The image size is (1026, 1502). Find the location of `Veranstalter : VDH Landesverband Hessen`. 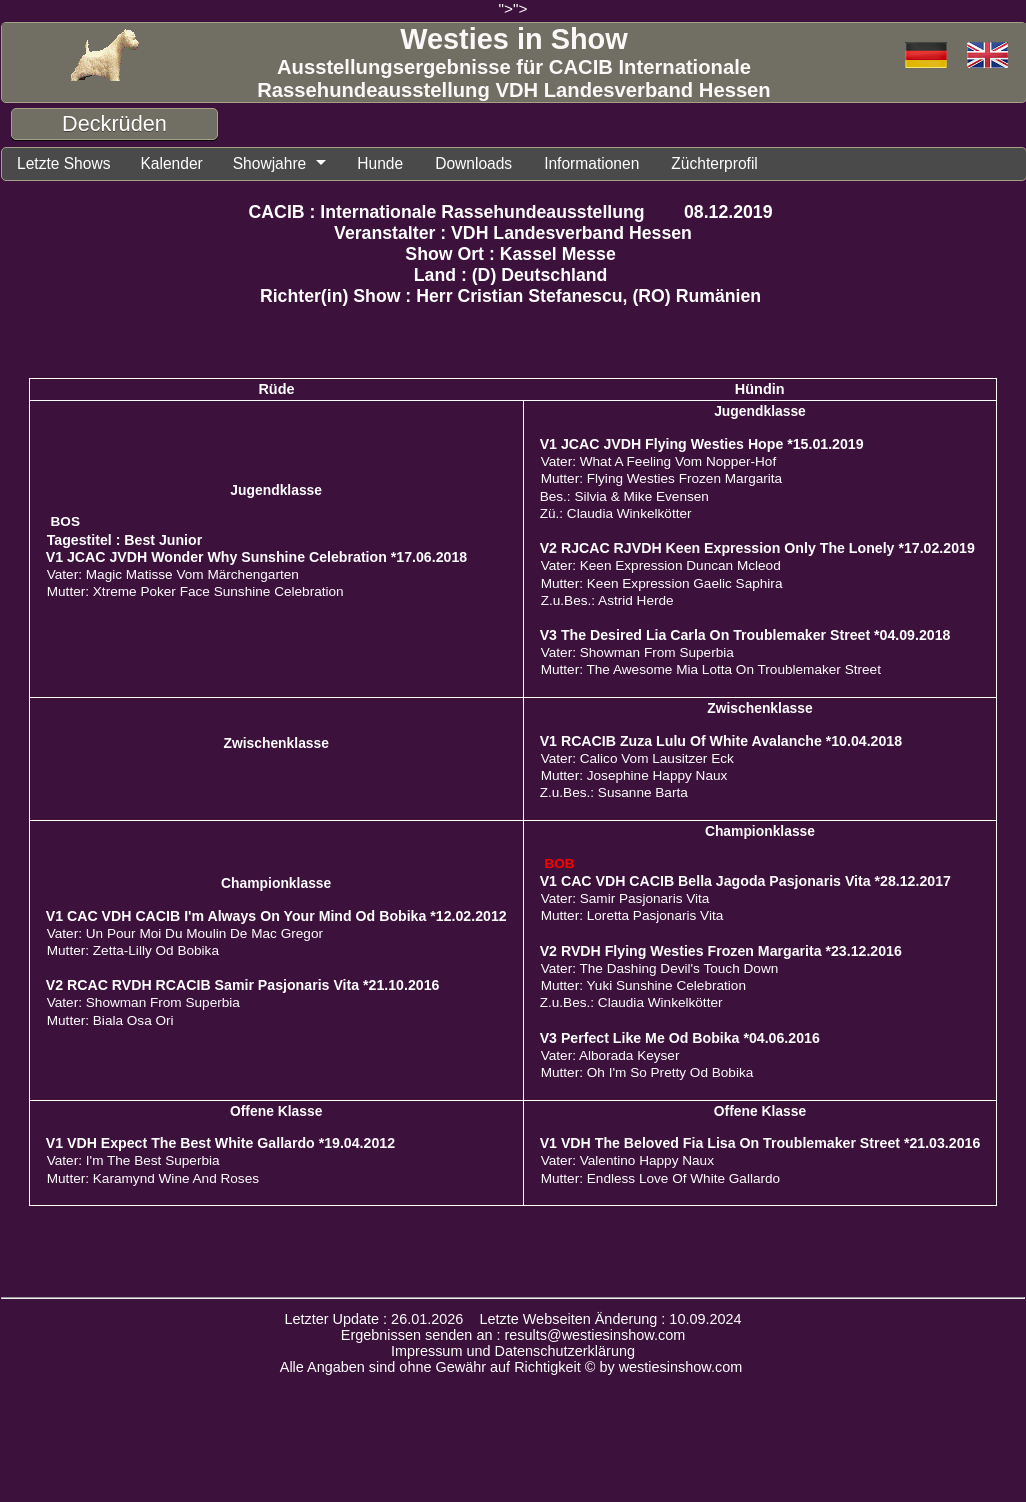

Veranstalter : VDH Landesverband Hessen is located at coordinates (513, 236).